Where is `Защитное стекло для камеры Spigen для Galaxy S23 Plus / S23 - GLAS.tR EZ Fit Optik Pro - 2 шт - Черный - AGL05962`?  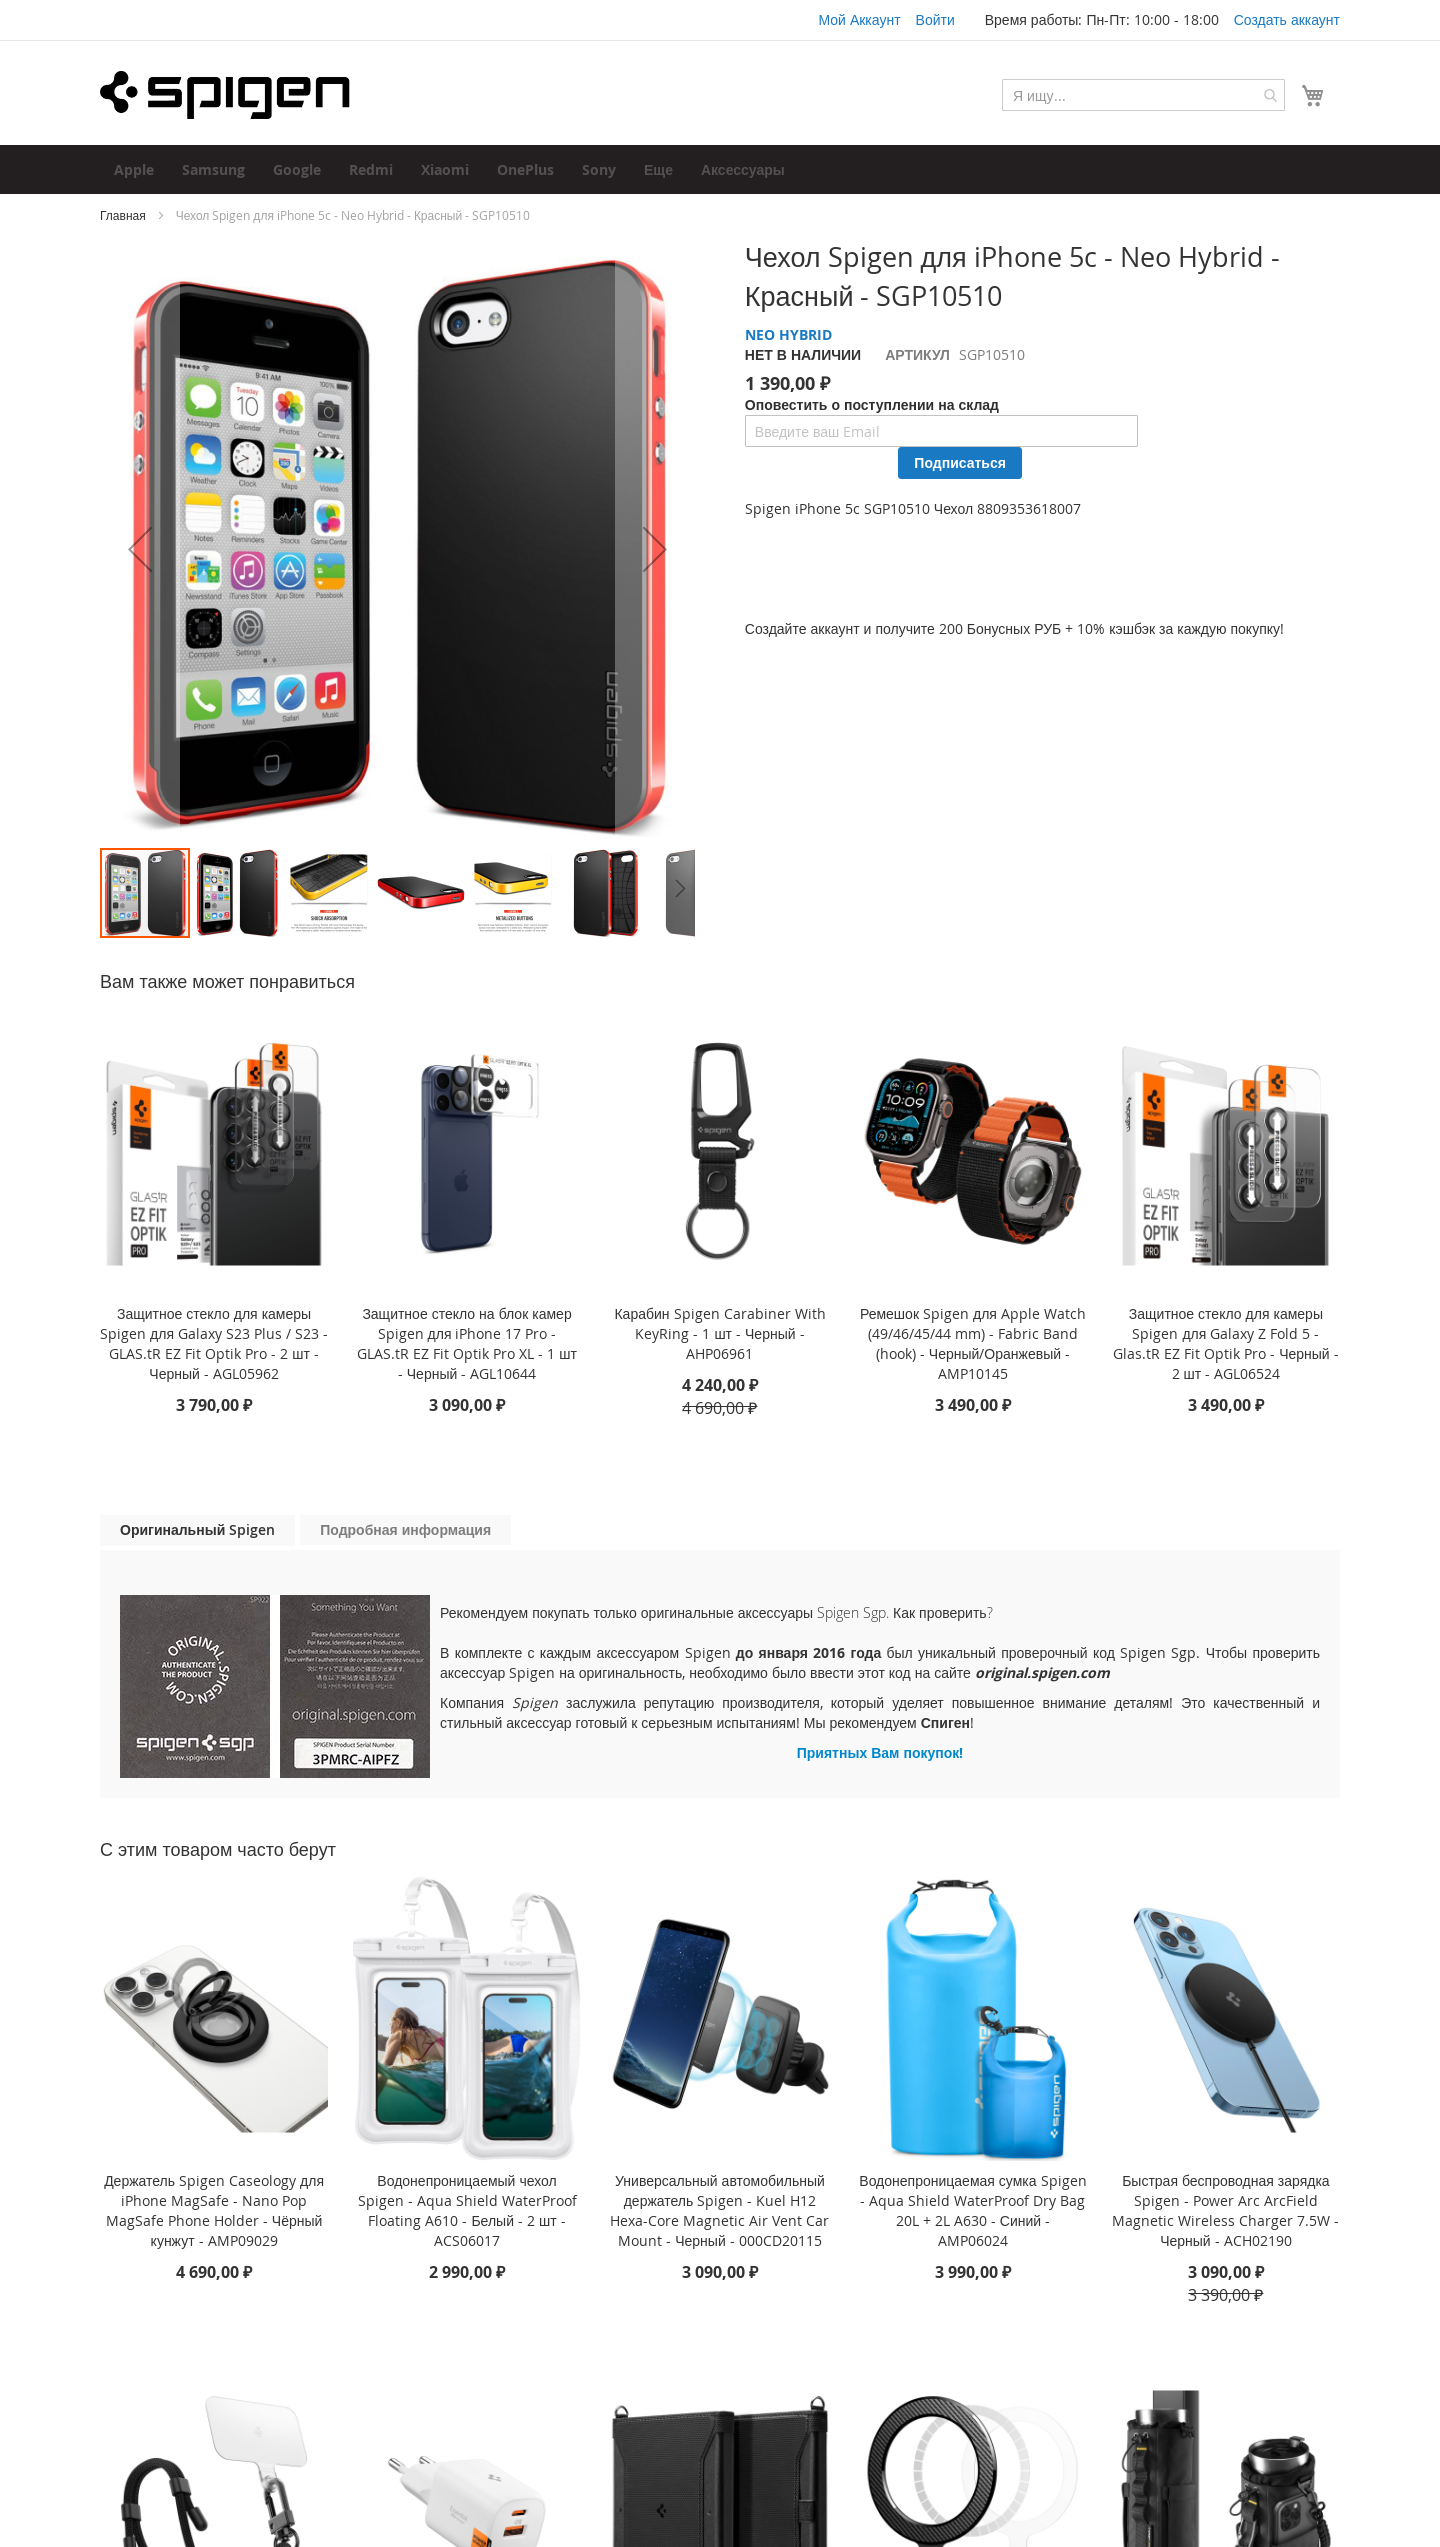
Защитное стекло для камеры Spigen для Galaxy S23 Plus / S23 - GLAS.tR EZ Fit Optik Pro - 2 шт - Черный - AGL05962 is located at coordinates (214, 1343).